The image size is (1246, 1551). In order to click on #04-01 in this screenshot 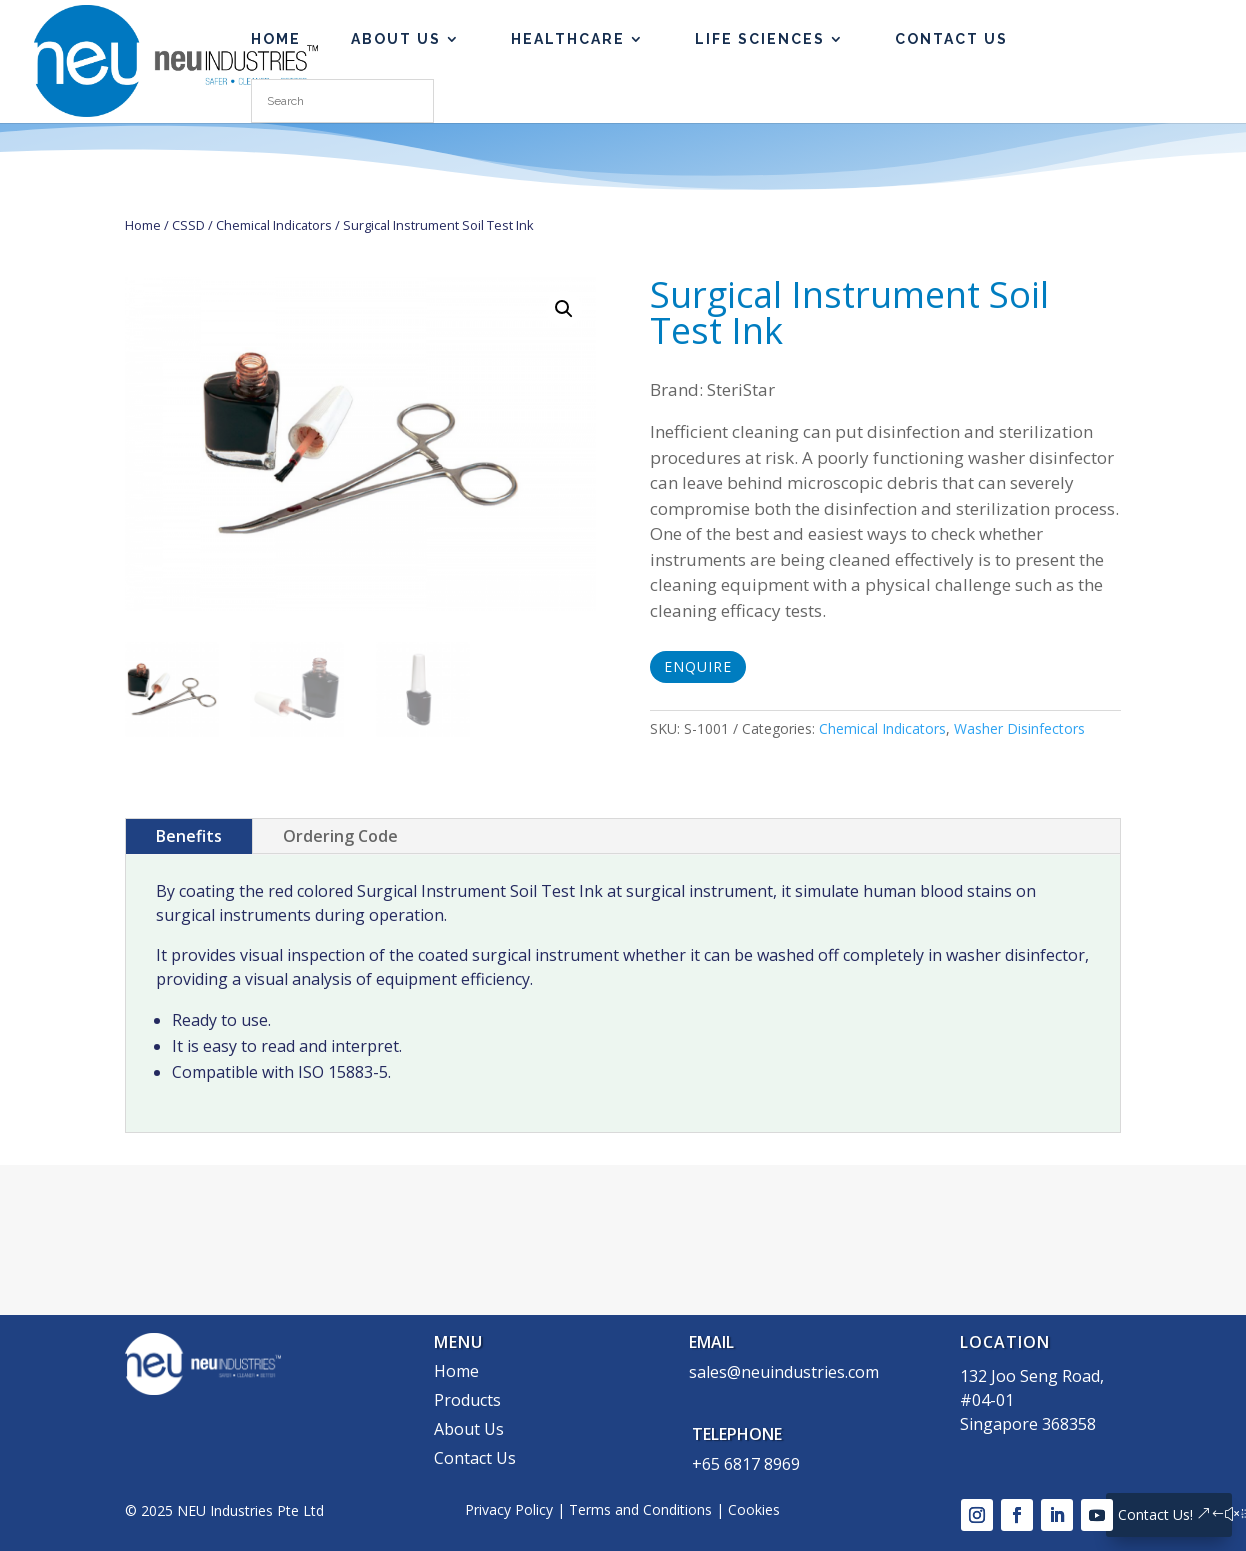, I will do `click(987, 1400)`.